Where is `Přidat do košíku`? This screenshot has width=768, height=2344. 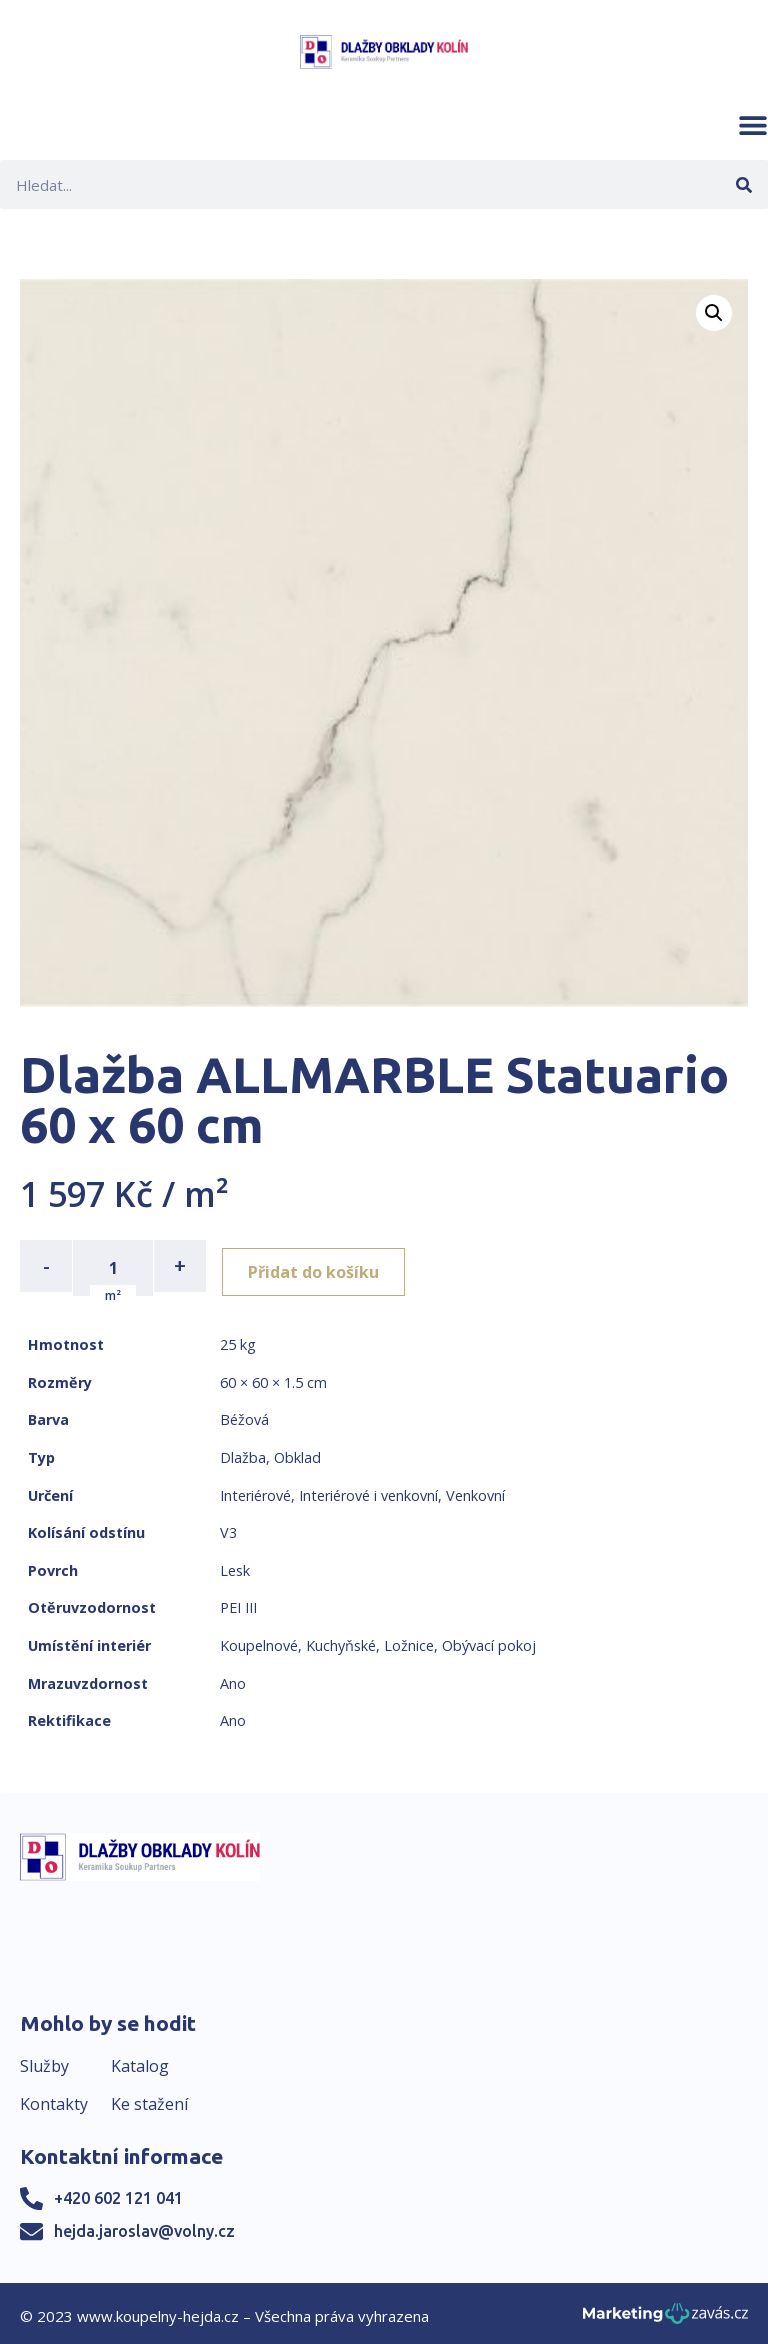
Přidat do košíku is located at coordinates (321, 1266).